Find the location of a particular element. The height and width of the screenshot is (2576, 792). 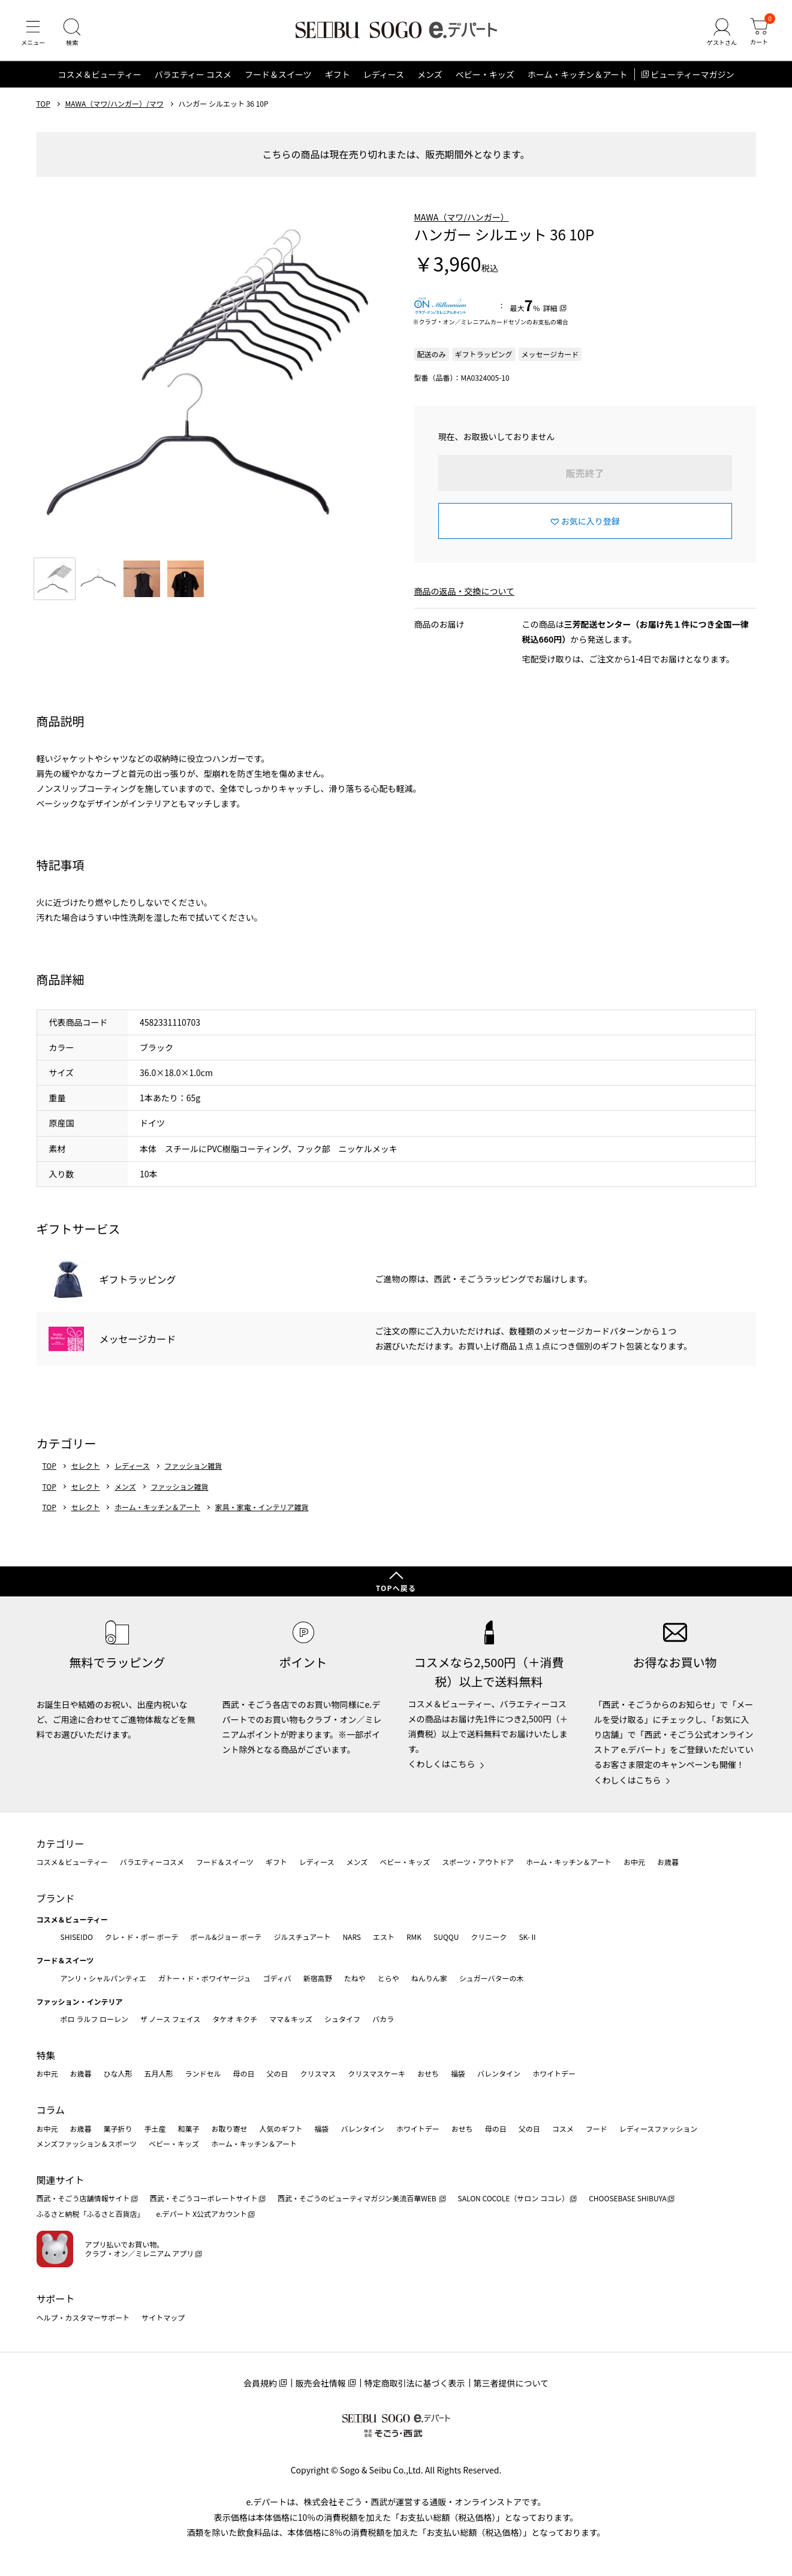

ひな人形 is located at coordinates (118, 2073).